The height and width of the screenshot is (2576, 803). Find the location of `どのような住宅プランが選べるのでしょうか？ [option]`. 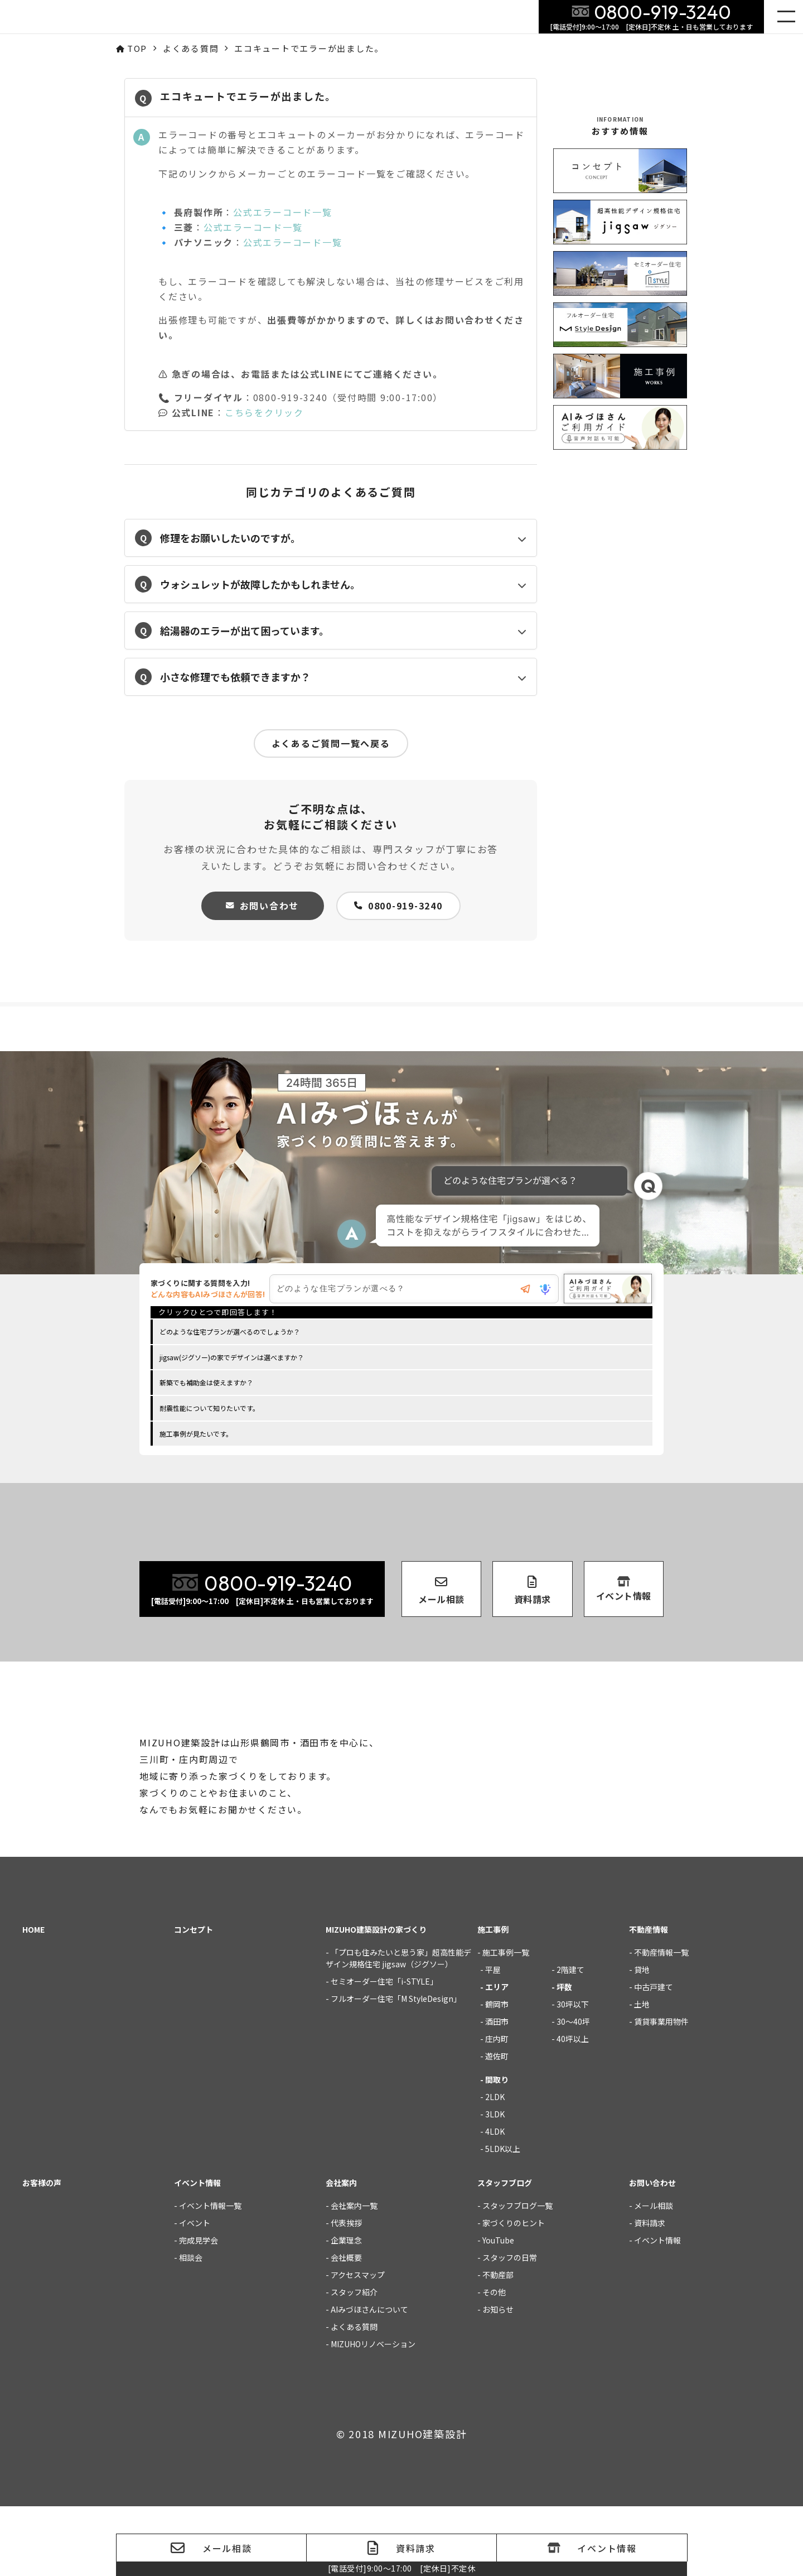

どのような住宅プランが選べるのでしょうか？ [option] is located at coordinates (229, 1334).